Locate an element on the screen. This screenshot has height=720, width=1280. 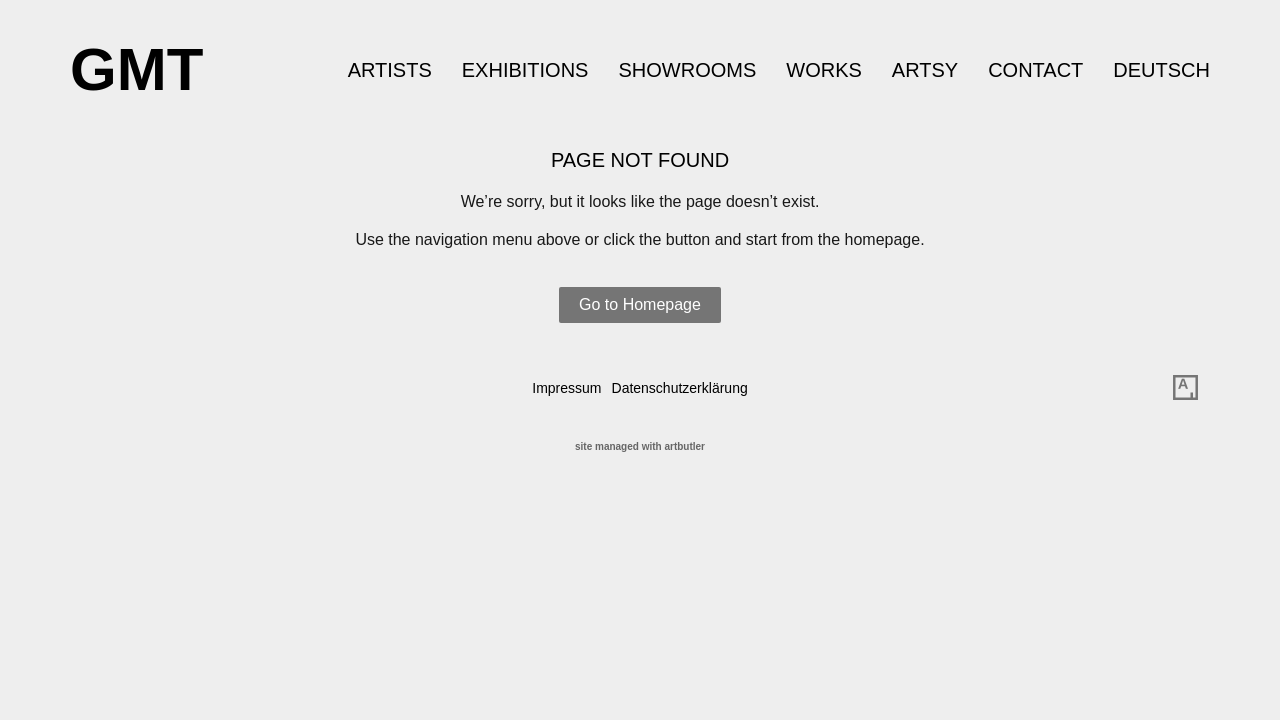
Deutsch is located at coordinates (1161, 70).